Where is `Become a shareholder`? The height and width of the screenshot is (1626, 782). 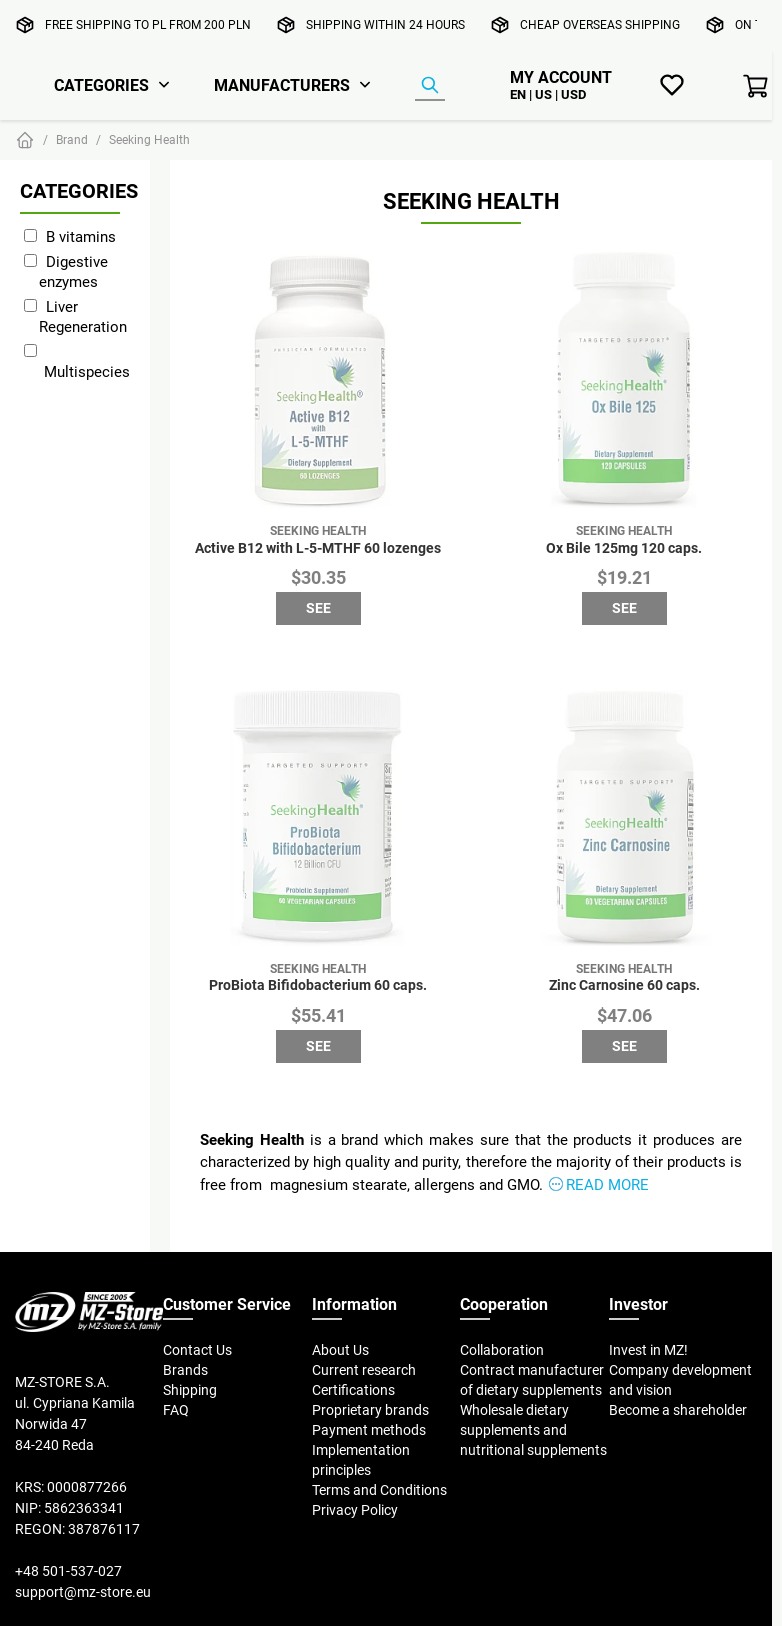 Become a shareholder is located at coordinates (678, 1410).